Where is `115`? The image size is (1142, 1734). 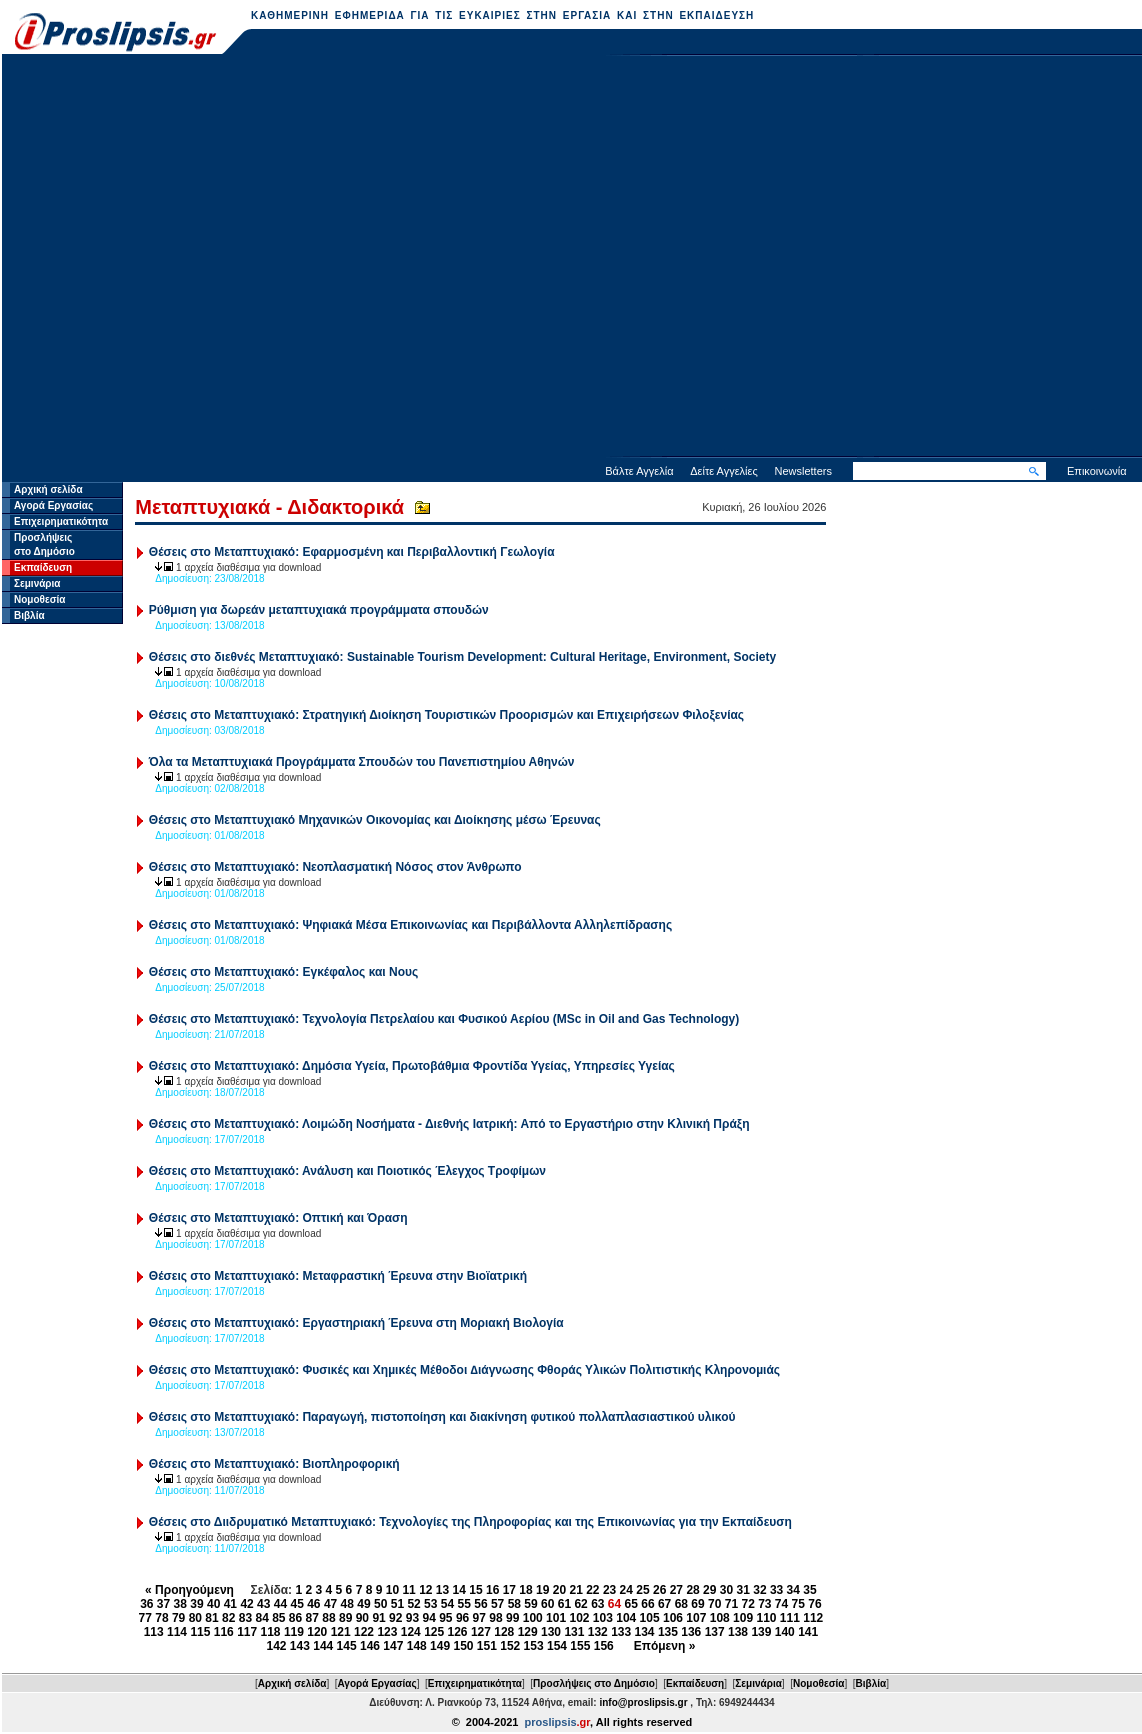 115 is located at coordinates (200, 1632).